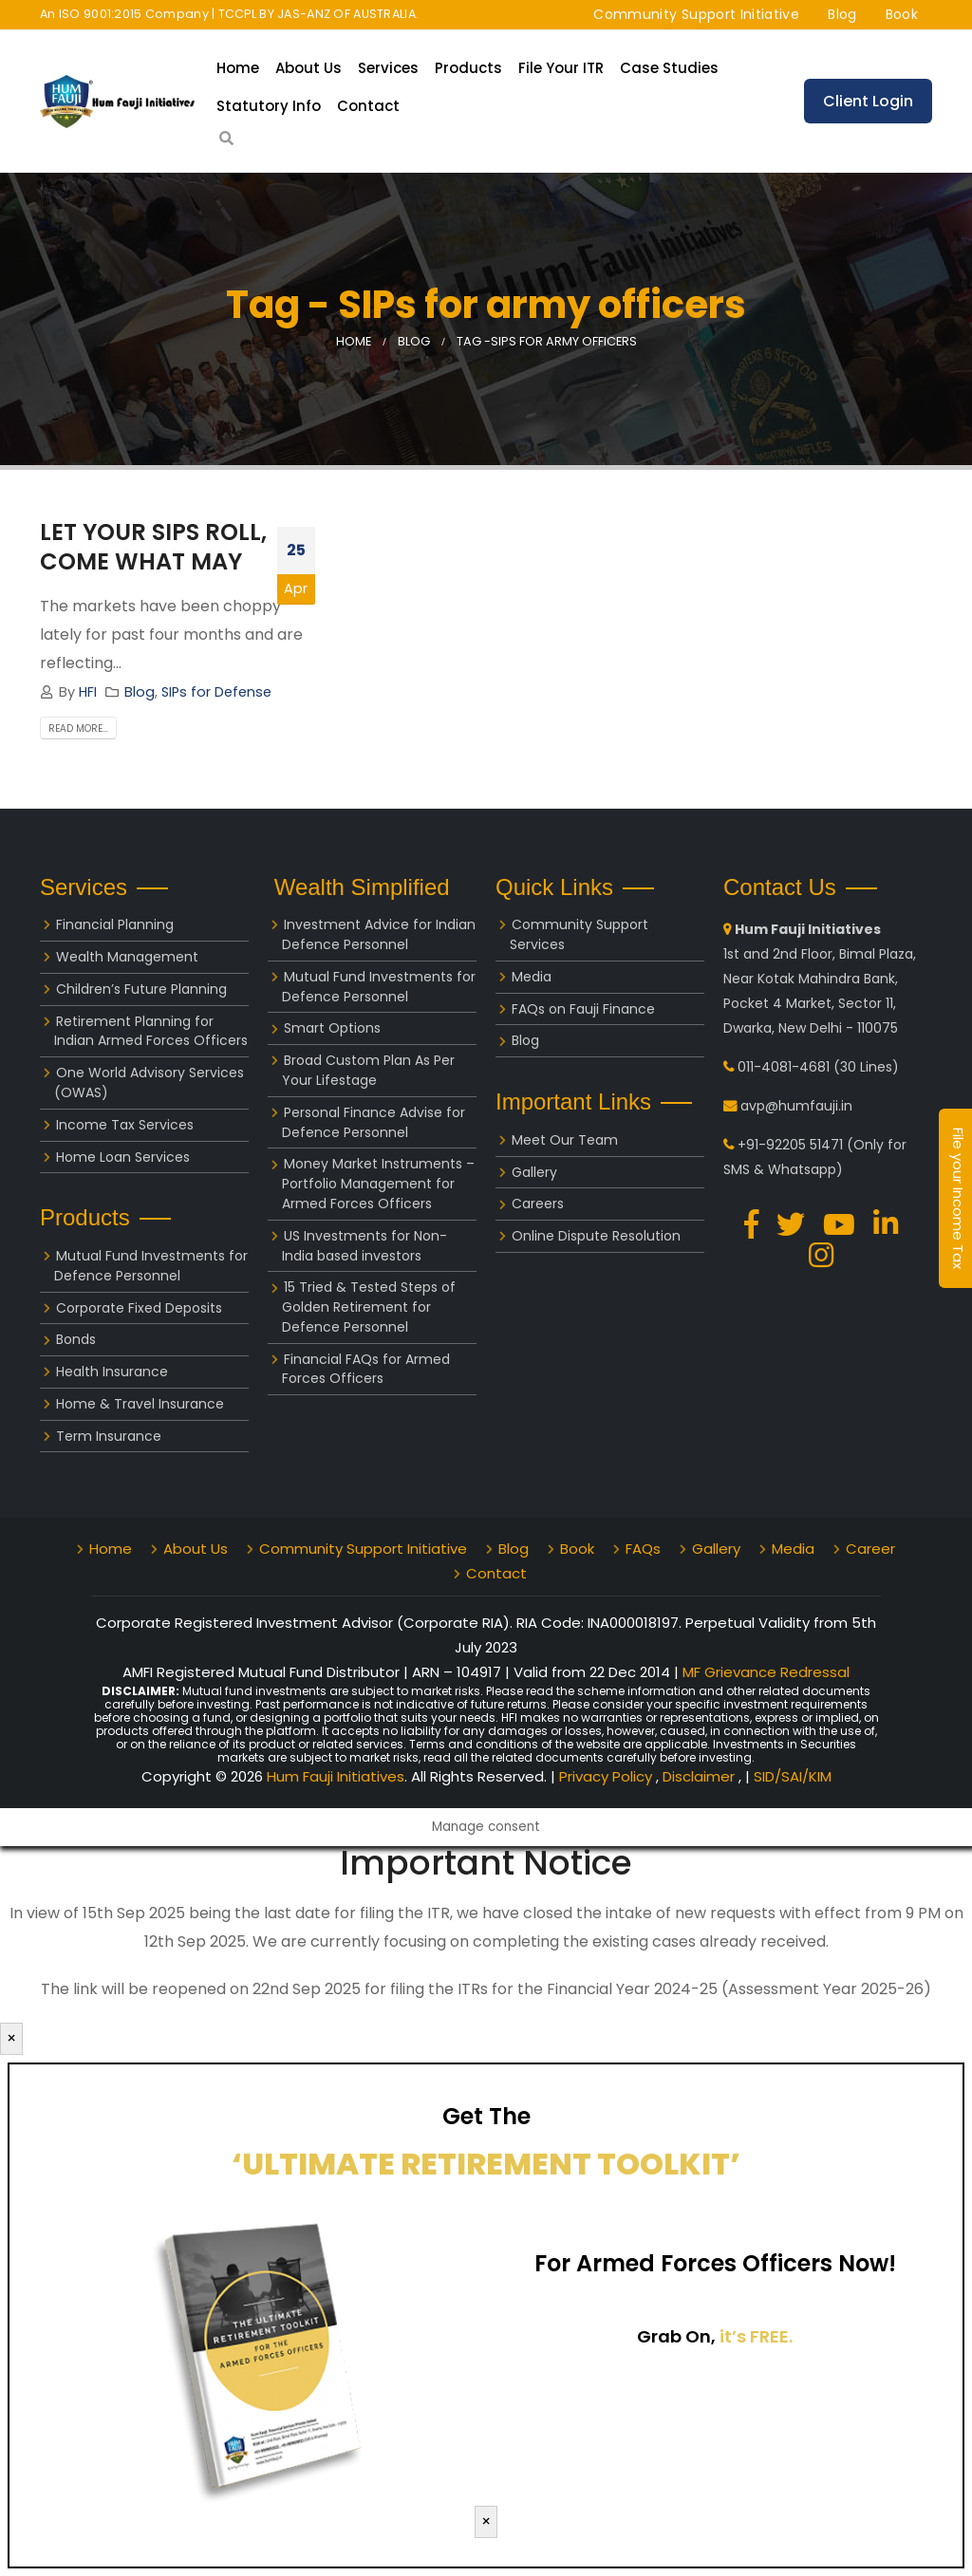 This screenshot has width=972, height=2576. What do you see at coordinates (11, 2038) in the screenshot?
I see `× [Close]` at bounding box center [11, 2038].